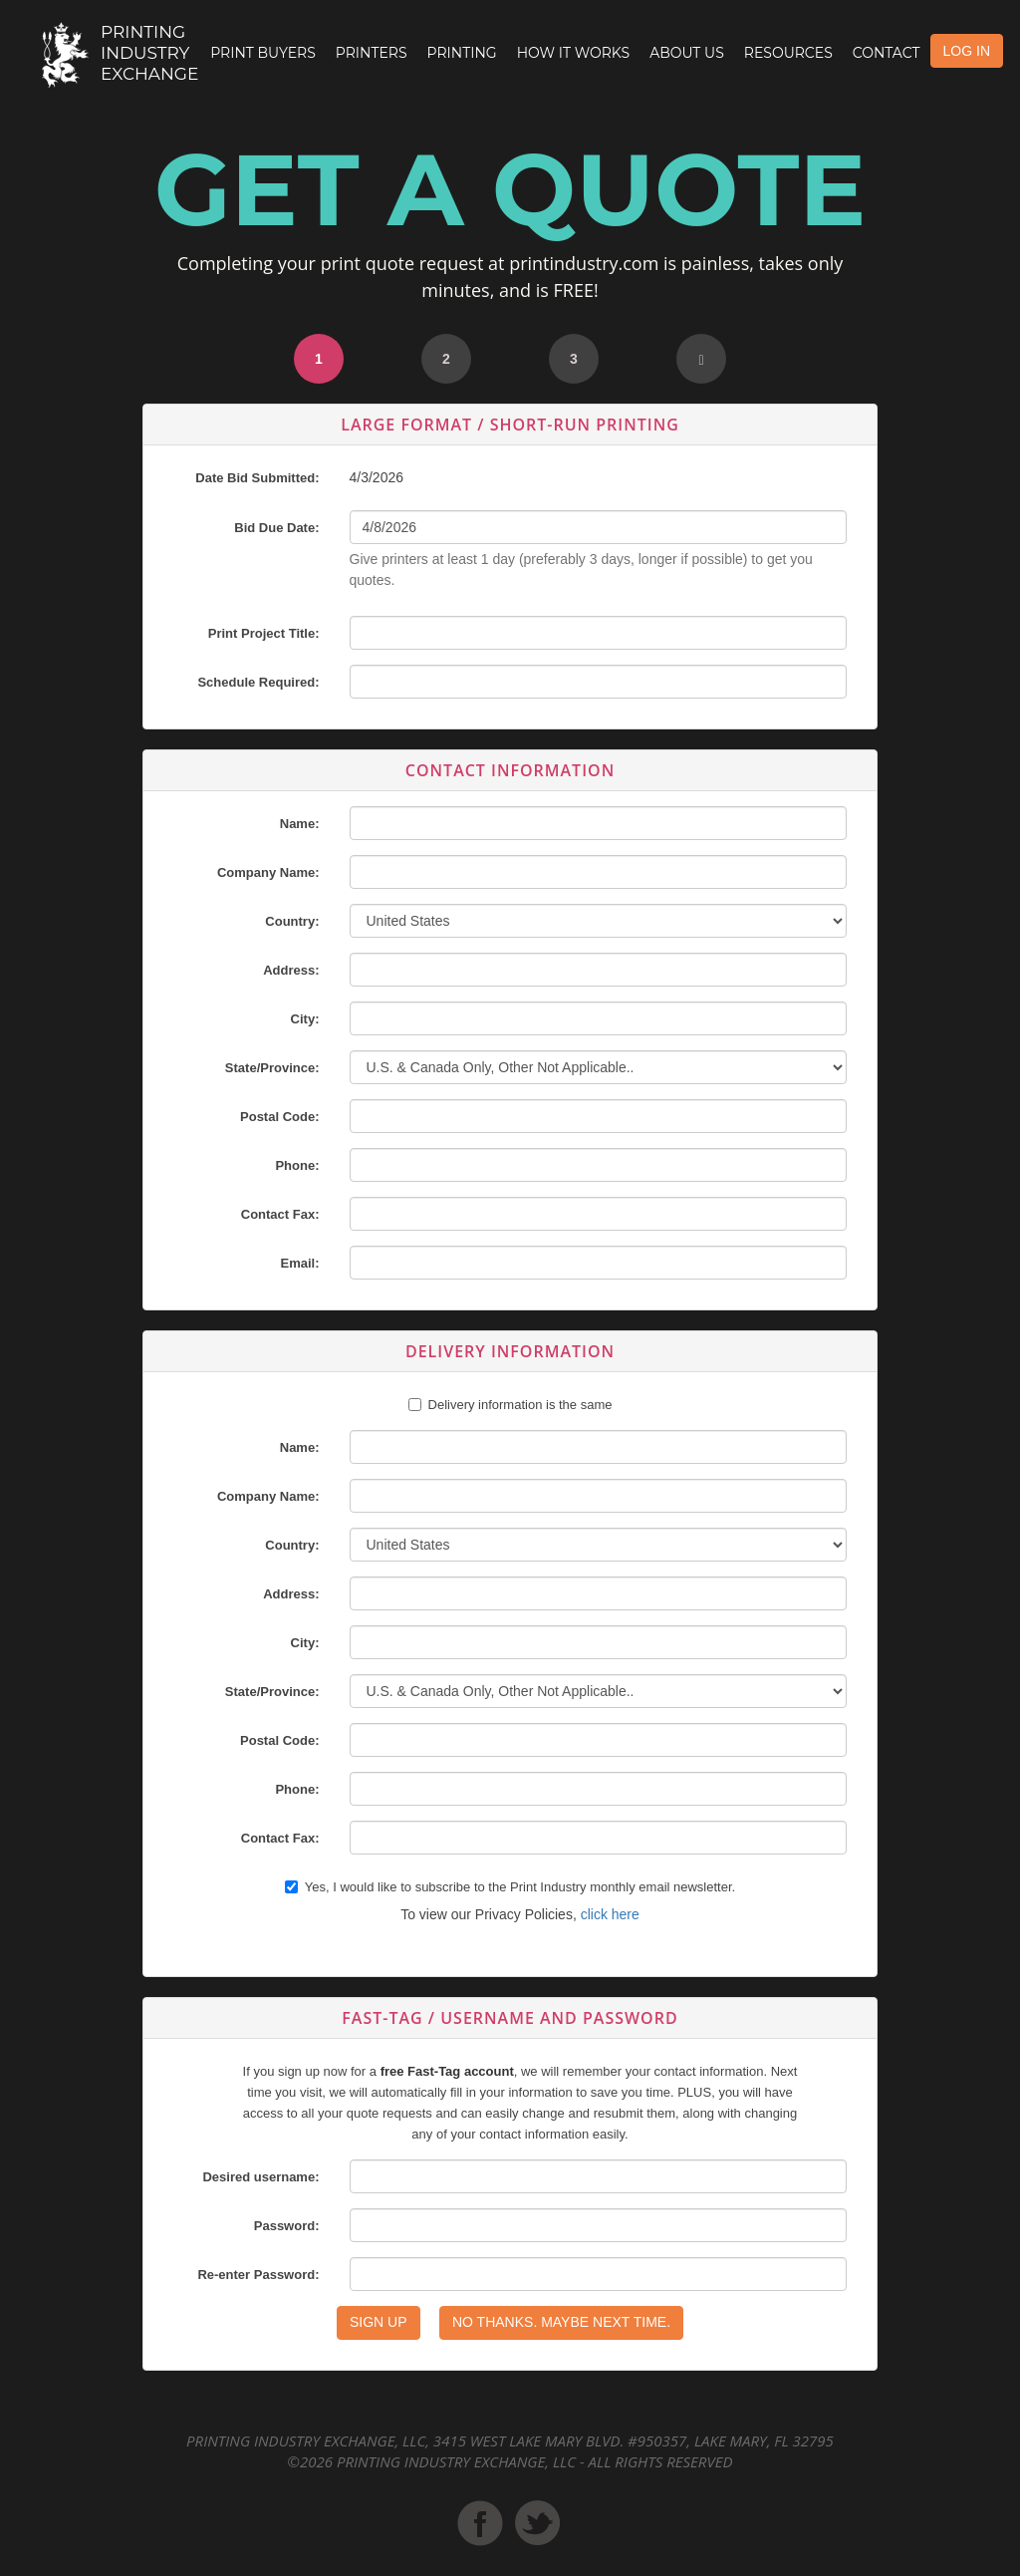  I want to click on Date Bid Submitted:, so click(257, 477).